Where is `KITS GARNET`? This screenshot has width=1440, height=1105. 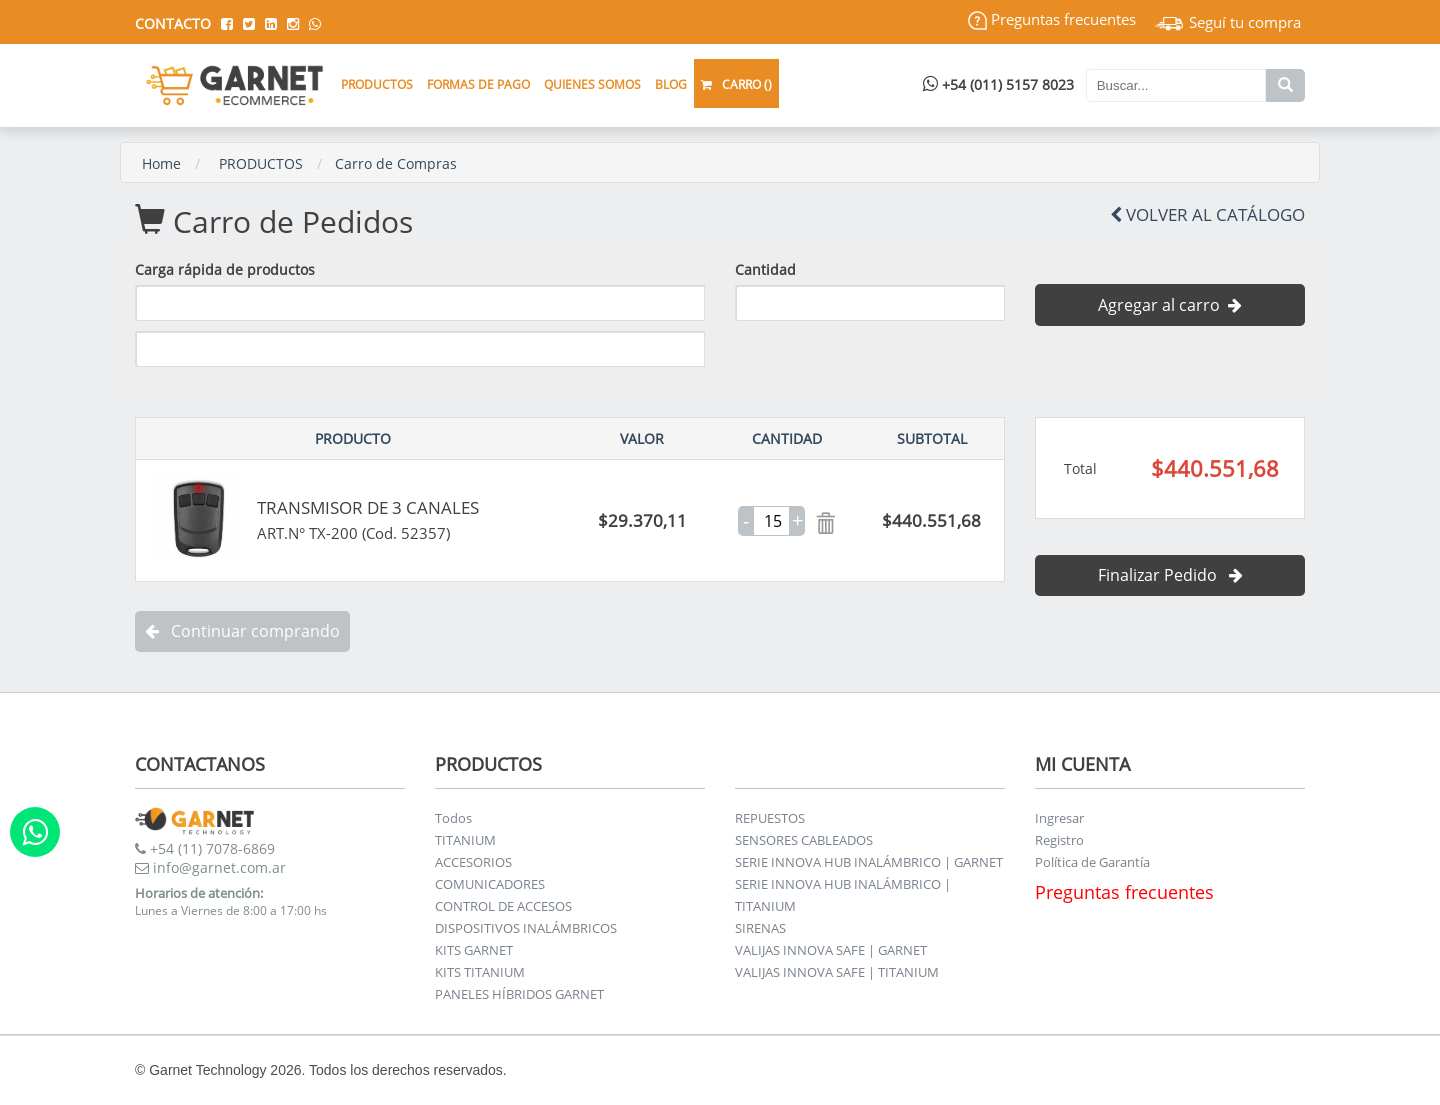
KITS GARNET is located at coordinates (474, 950).